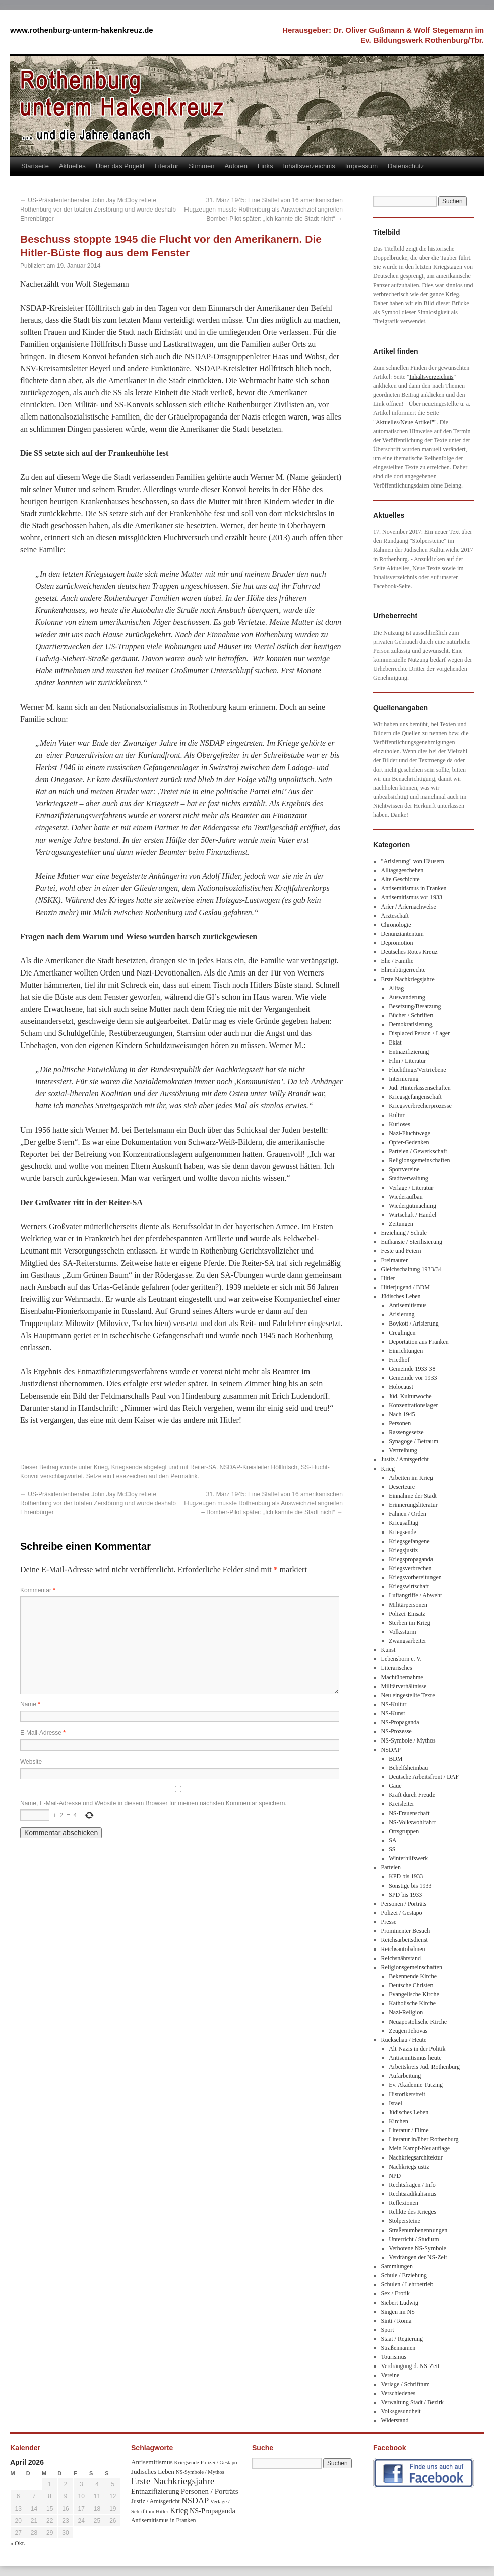 Image resolution: width=494 pixels, height=2576 pixels. What do you see at coordinates (409, 1586) in the screenshot?
I see `Kriegswirtschaft` at bounding box center [409, 1586].